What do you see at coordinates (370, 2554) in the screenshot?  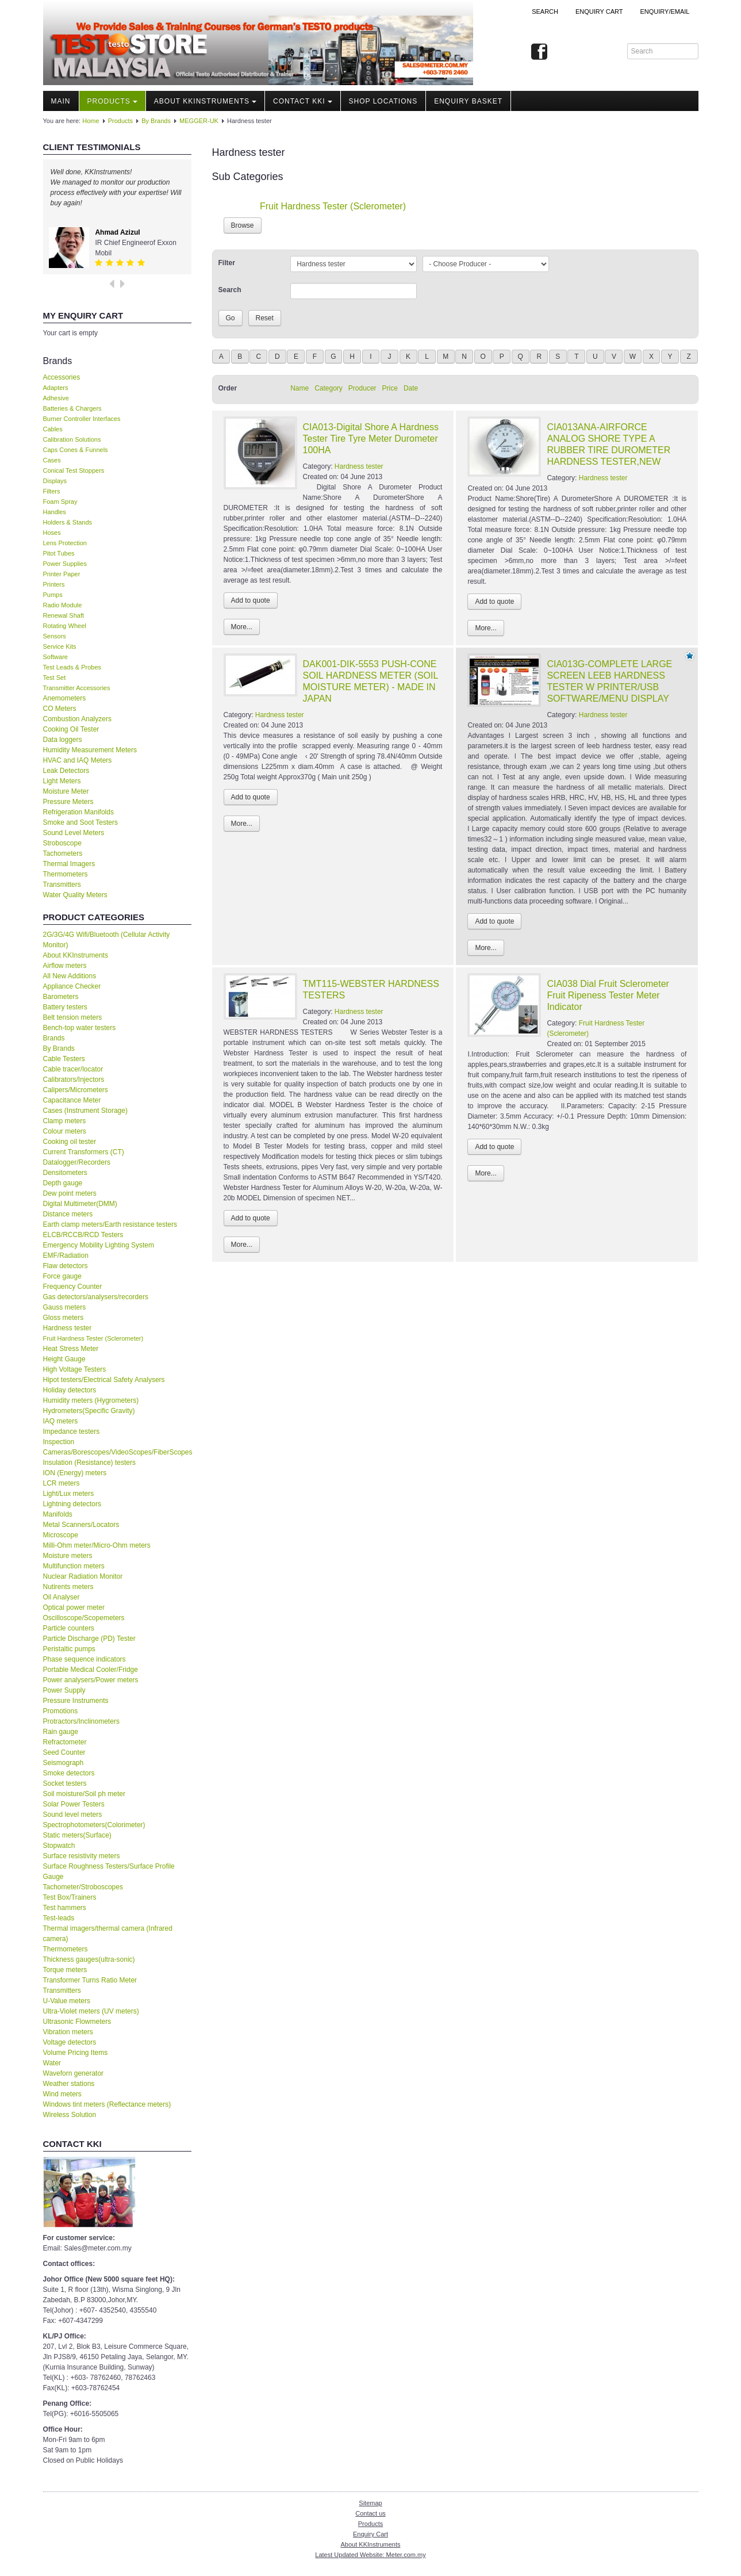 I see `Latest Updated Website: Meter.com.my` at bounding box center [370, 2554].